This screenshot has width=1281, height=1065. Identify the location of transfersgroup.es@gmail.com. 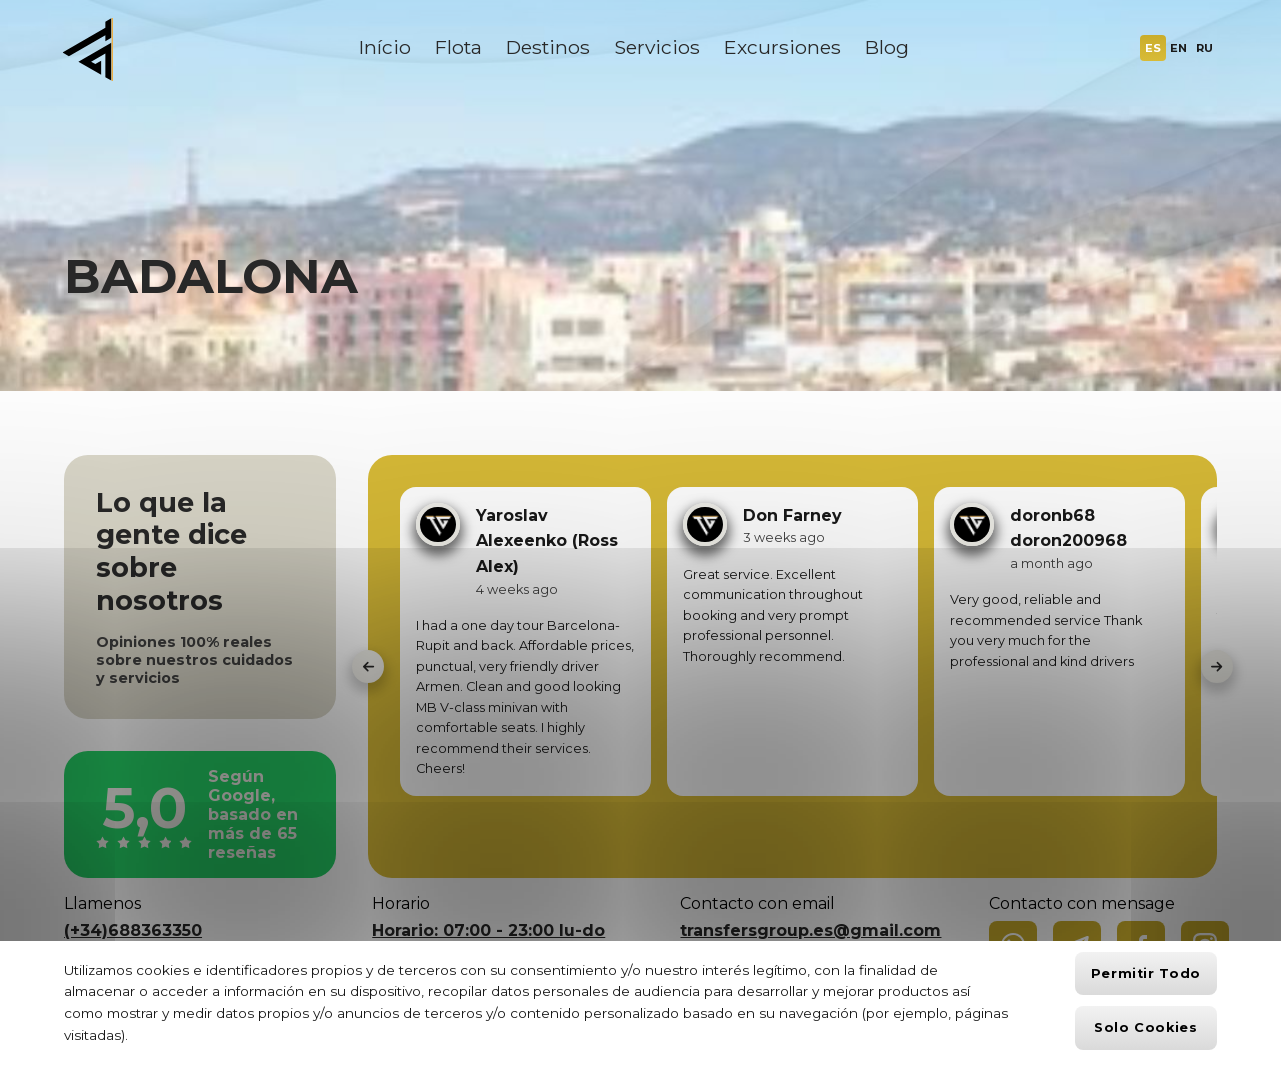
(810, 930).